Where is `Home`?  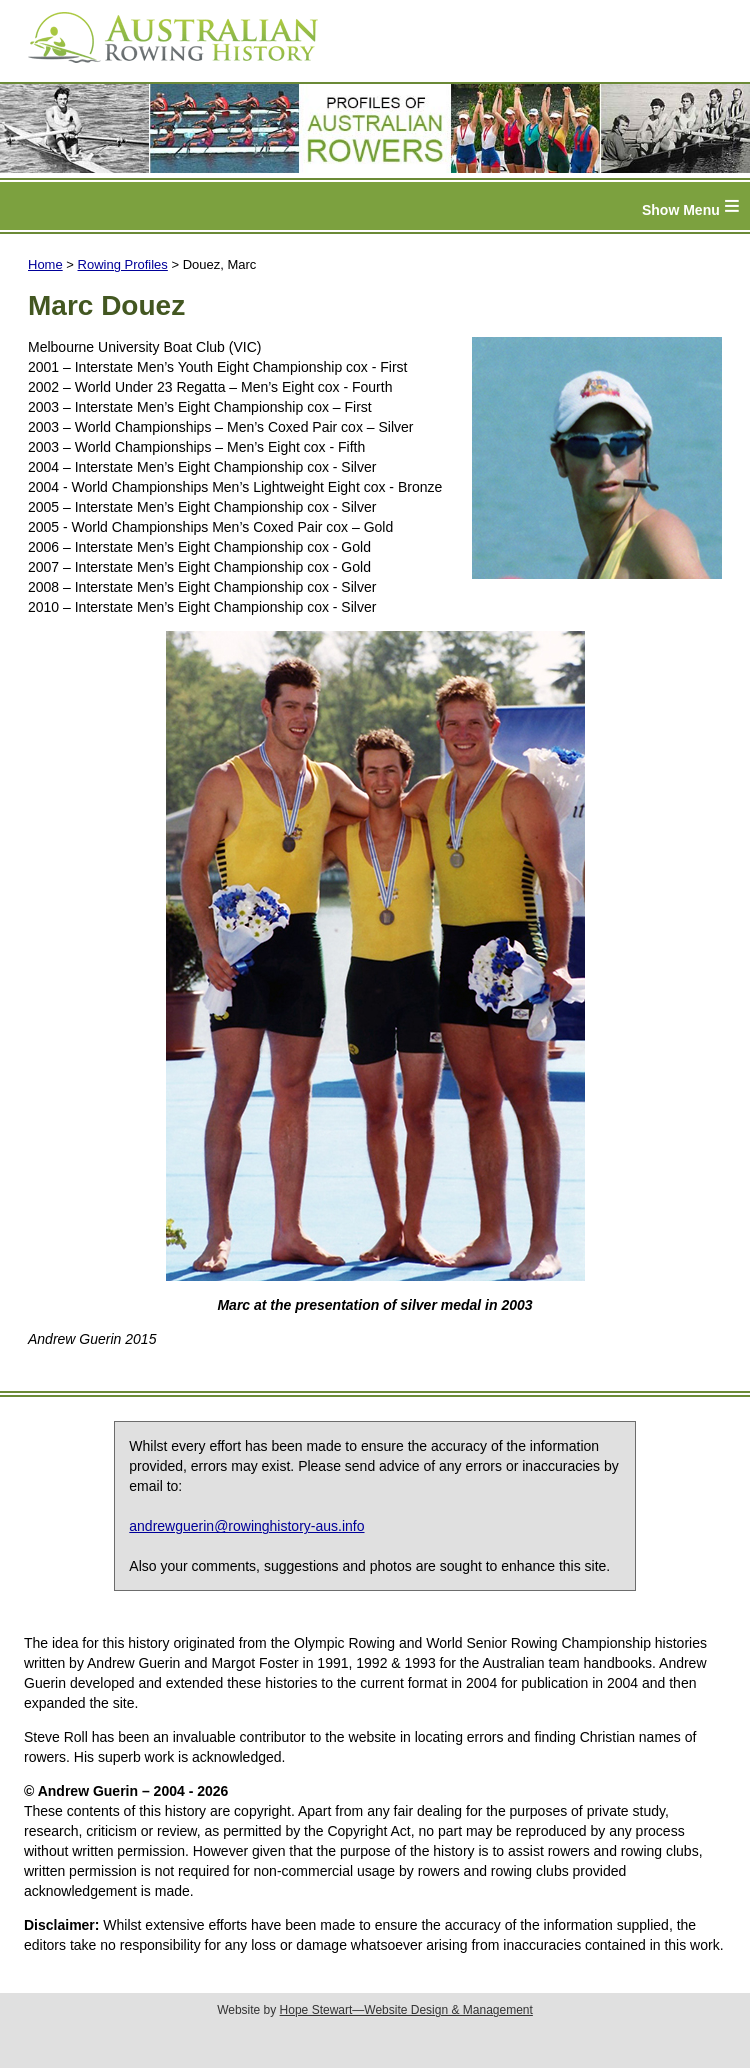 Home is located at coordinates (45, 264).